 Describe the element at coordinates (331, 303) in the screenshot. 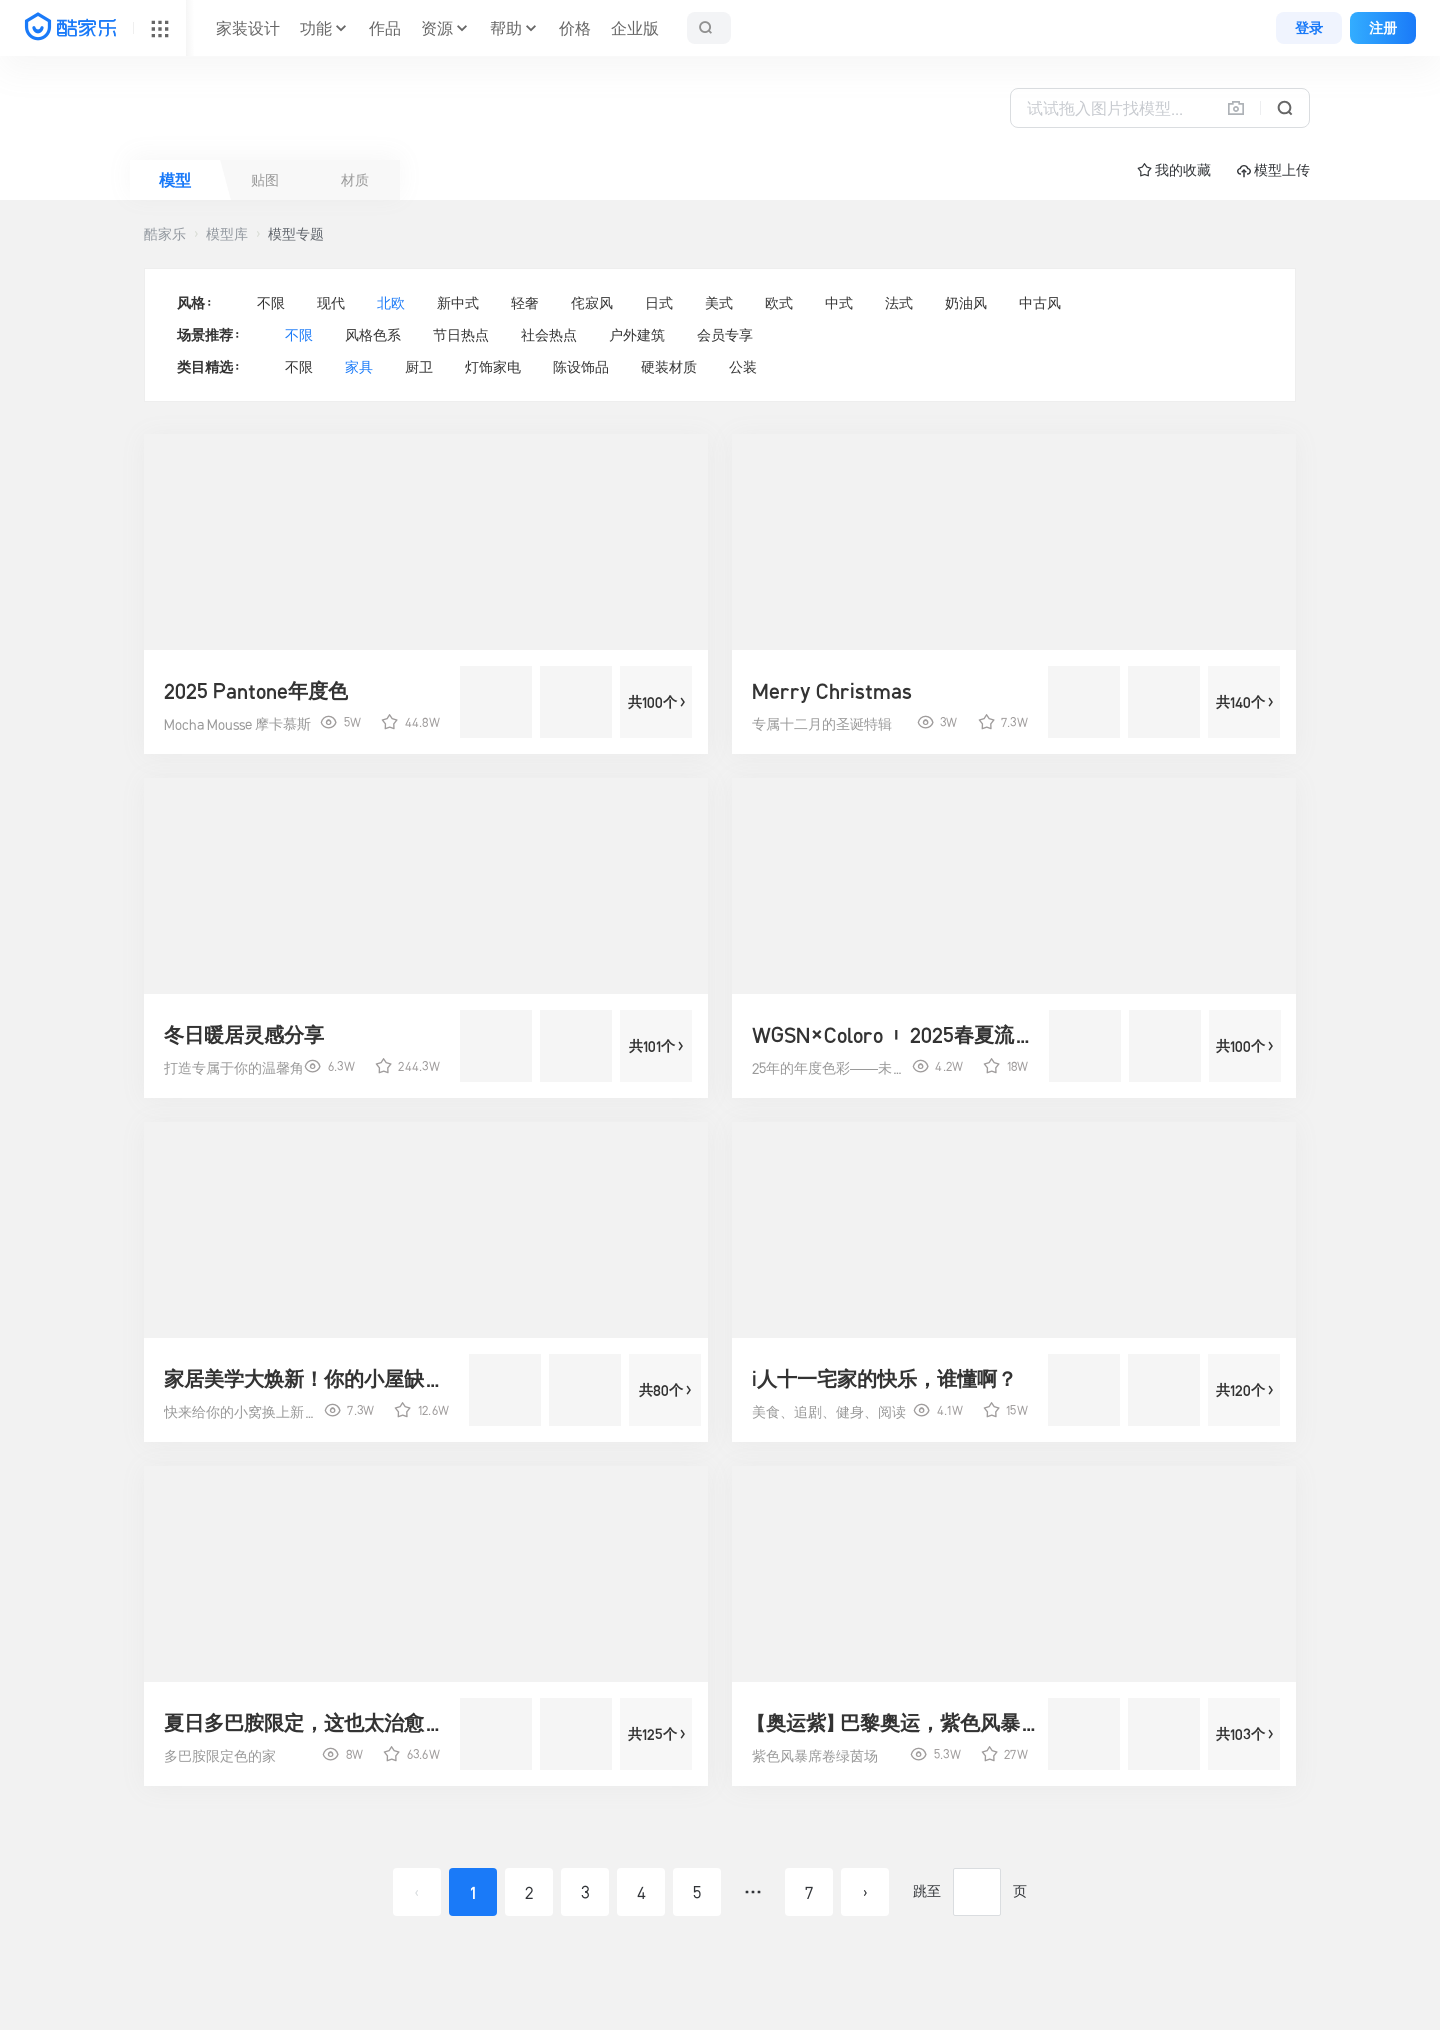

I see `现代` at that location.